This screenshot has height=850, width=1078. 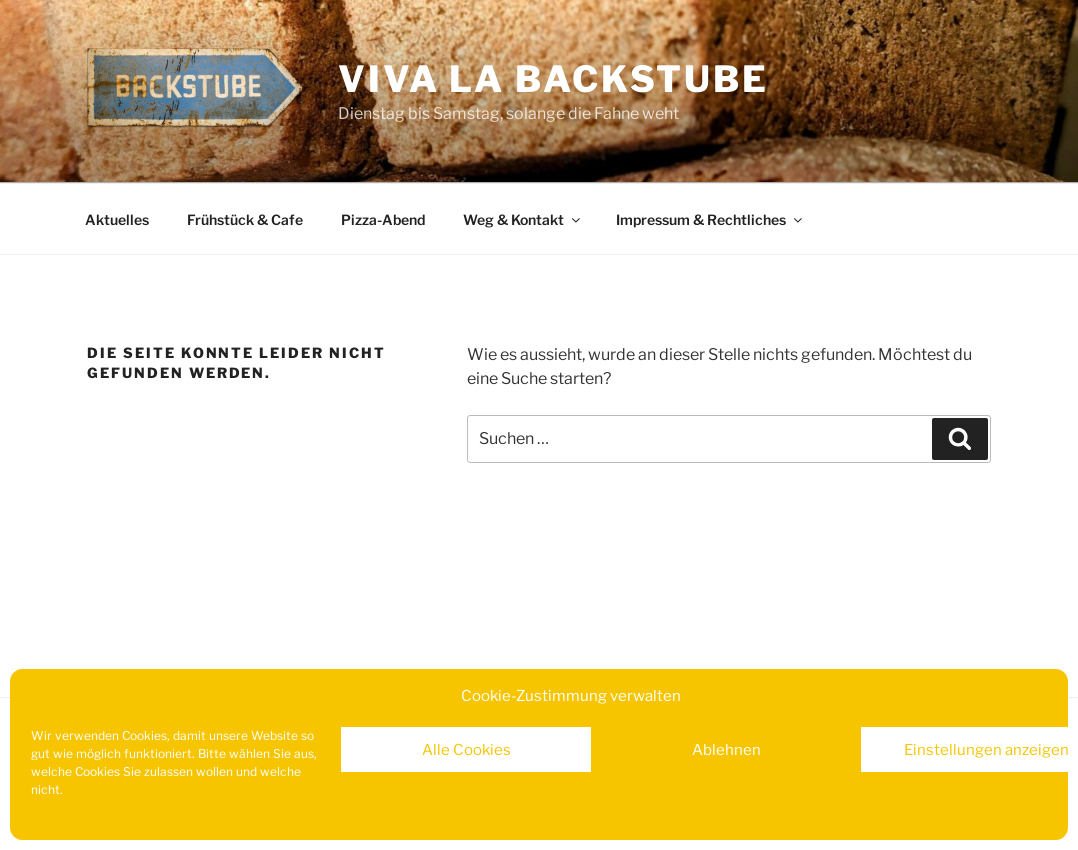 What do you see at coordinates (553, 79) in the screenshot?
I see `Viva la Backstube` at bounding box center [553, 79].